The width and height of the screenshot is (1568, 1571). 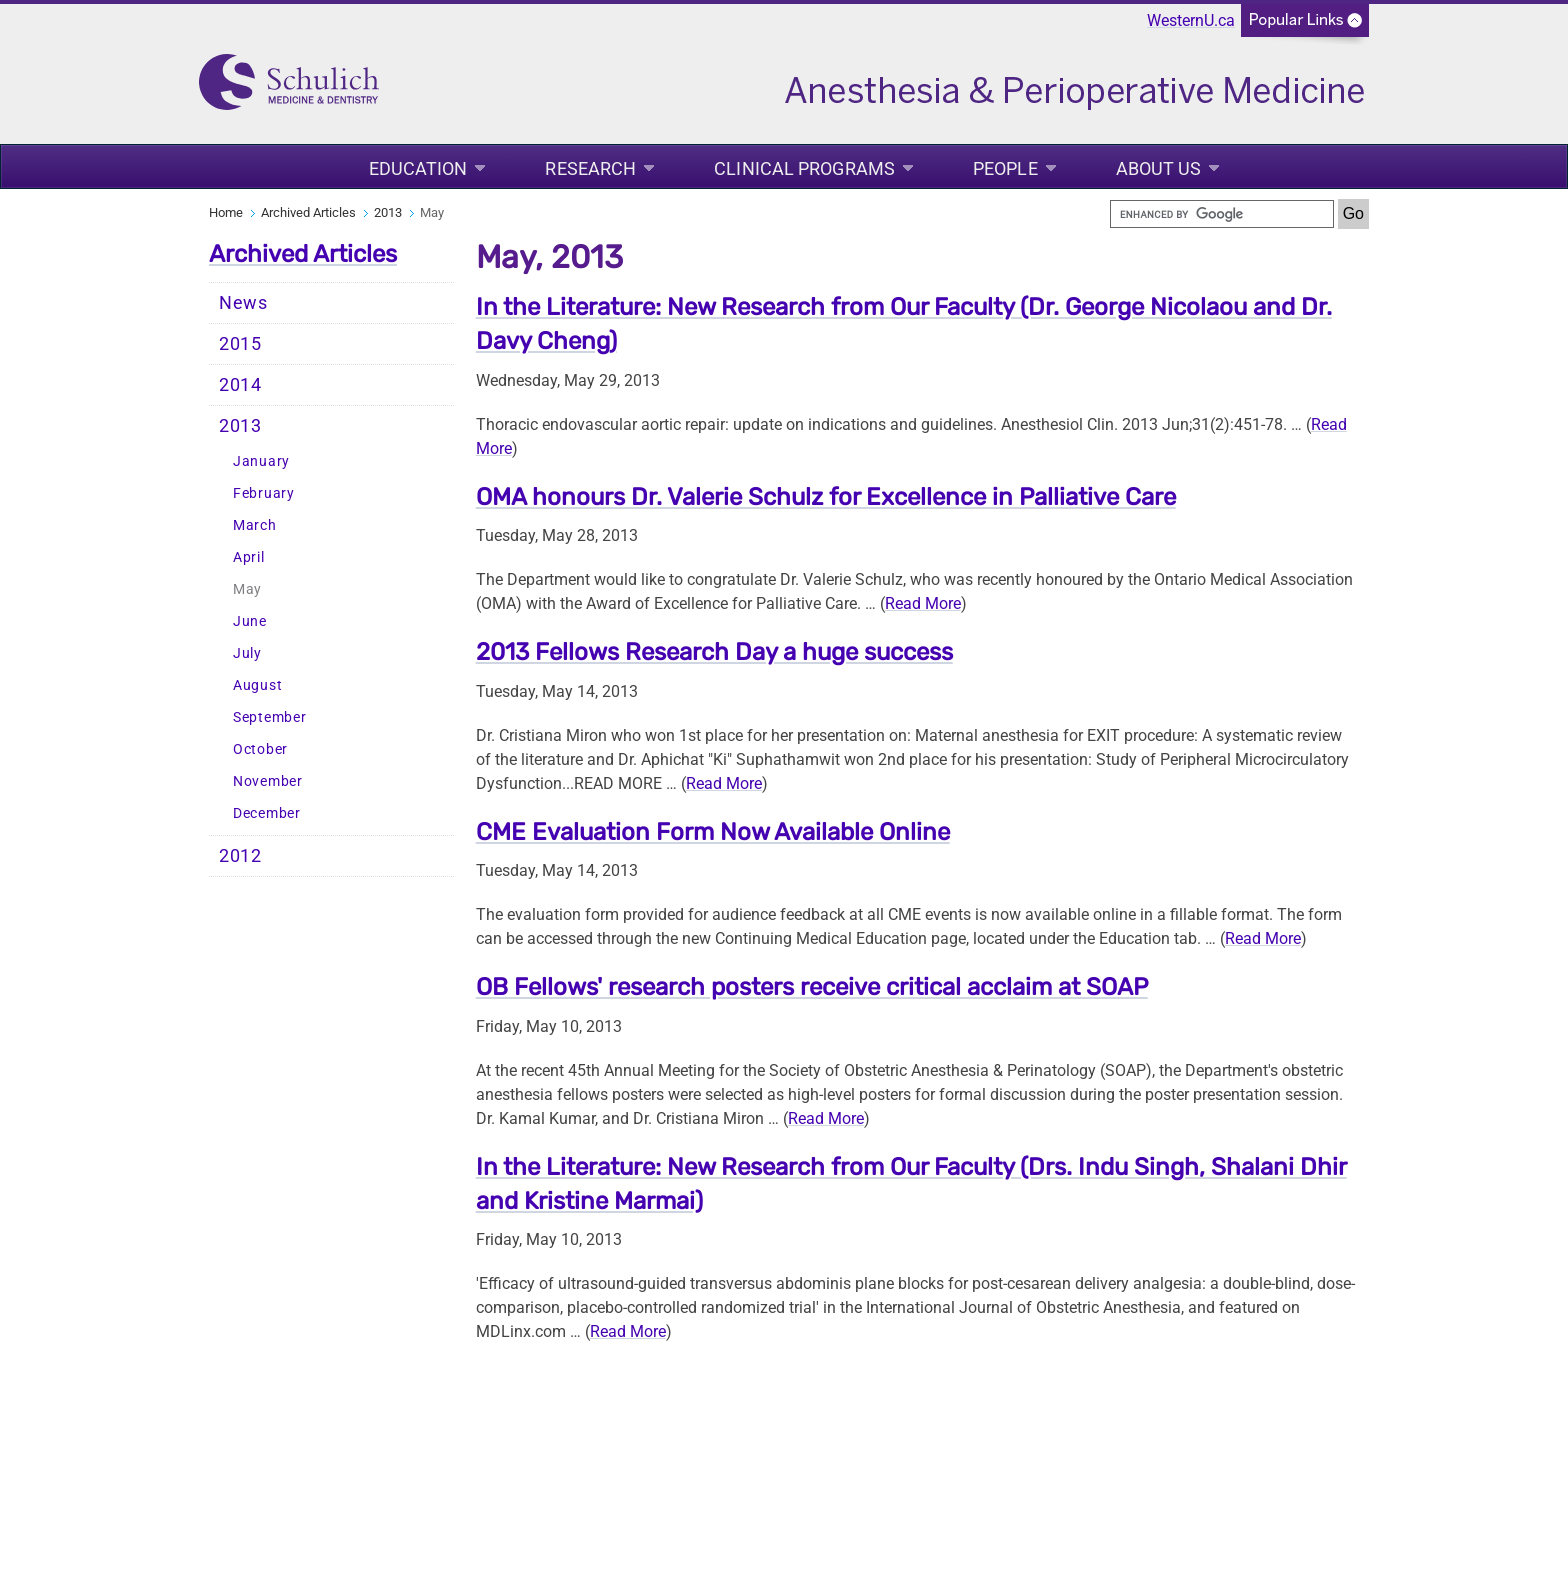 I want to click on People, so click(x=1005, y=168).